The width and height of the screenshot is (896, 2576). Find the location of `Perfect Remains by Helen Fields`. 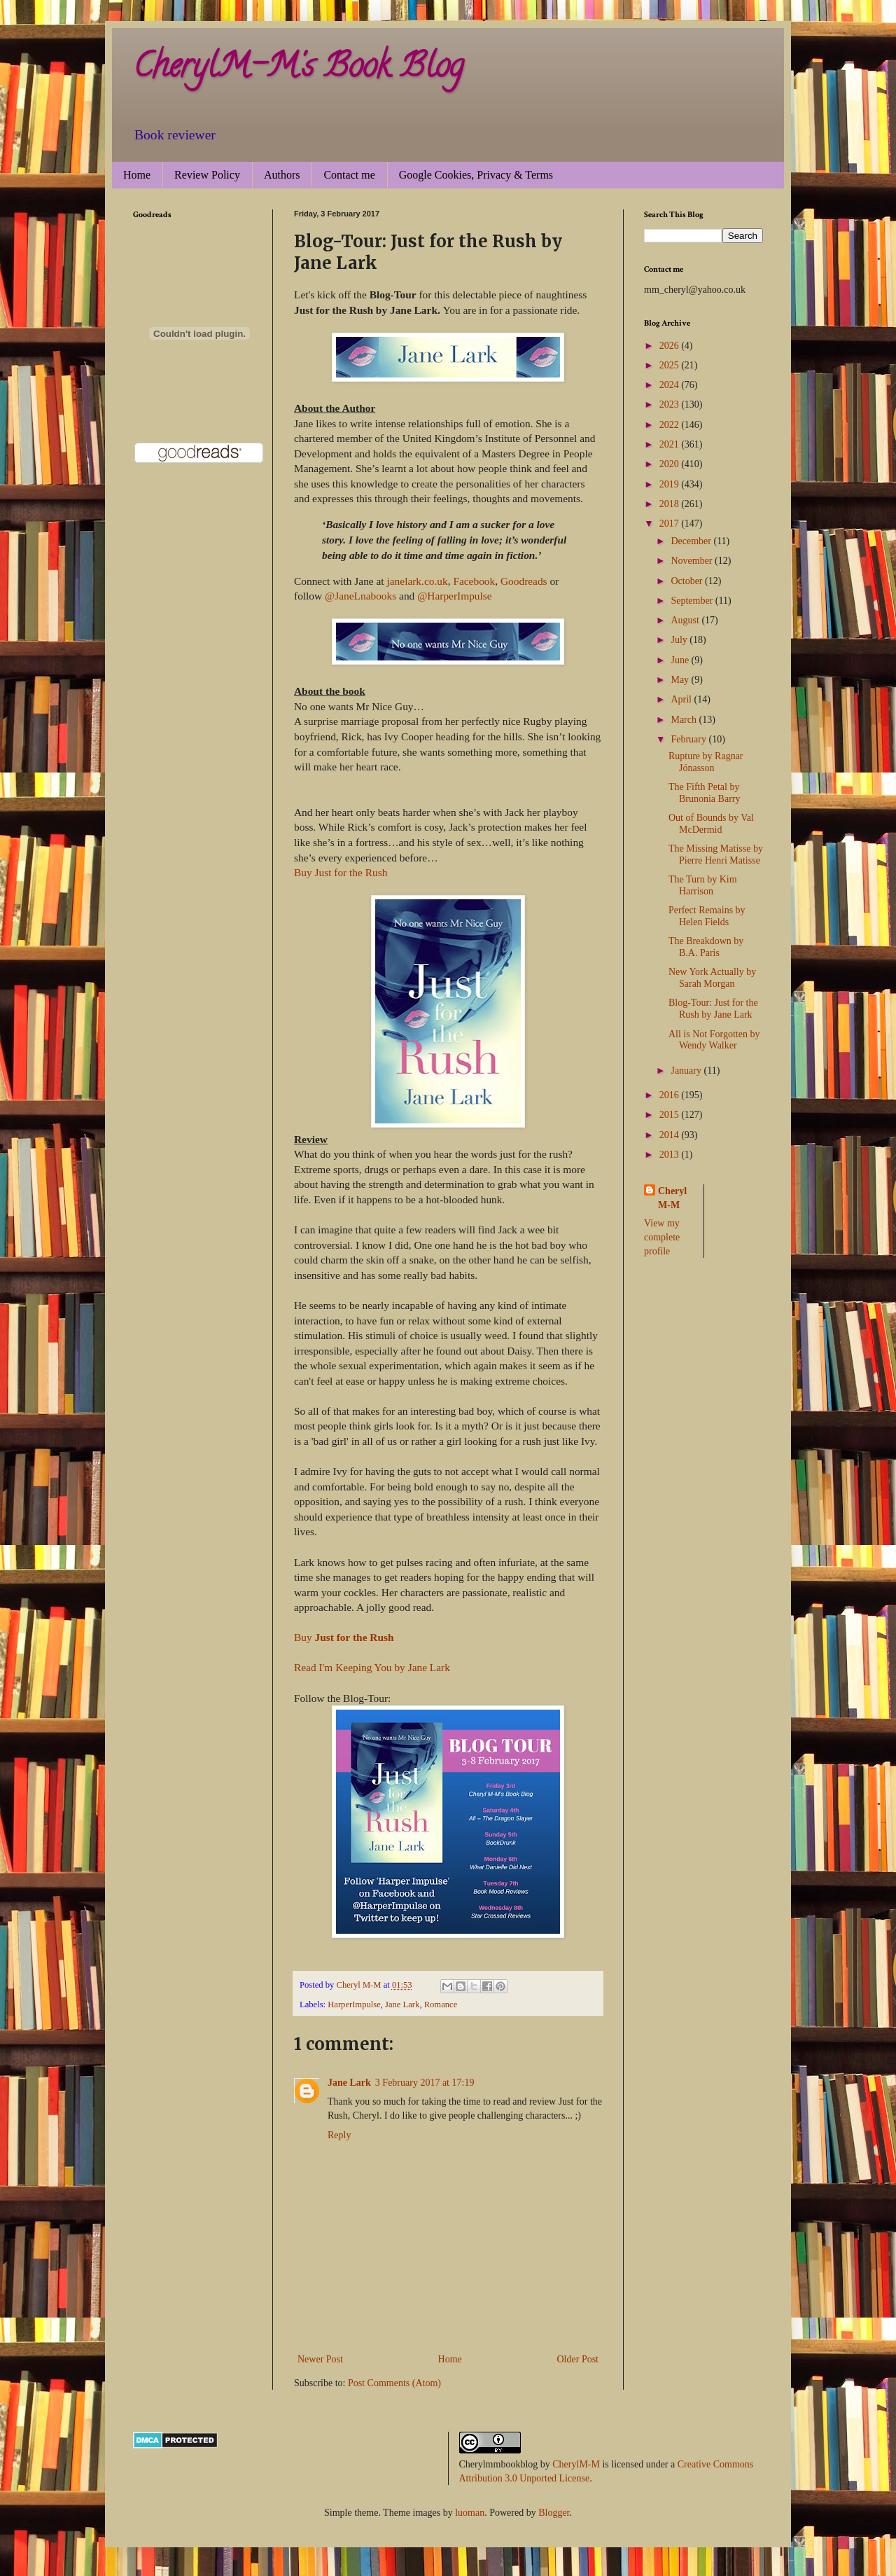

Perfect Remains by Helen Fields is located at coordinates (707, 916).